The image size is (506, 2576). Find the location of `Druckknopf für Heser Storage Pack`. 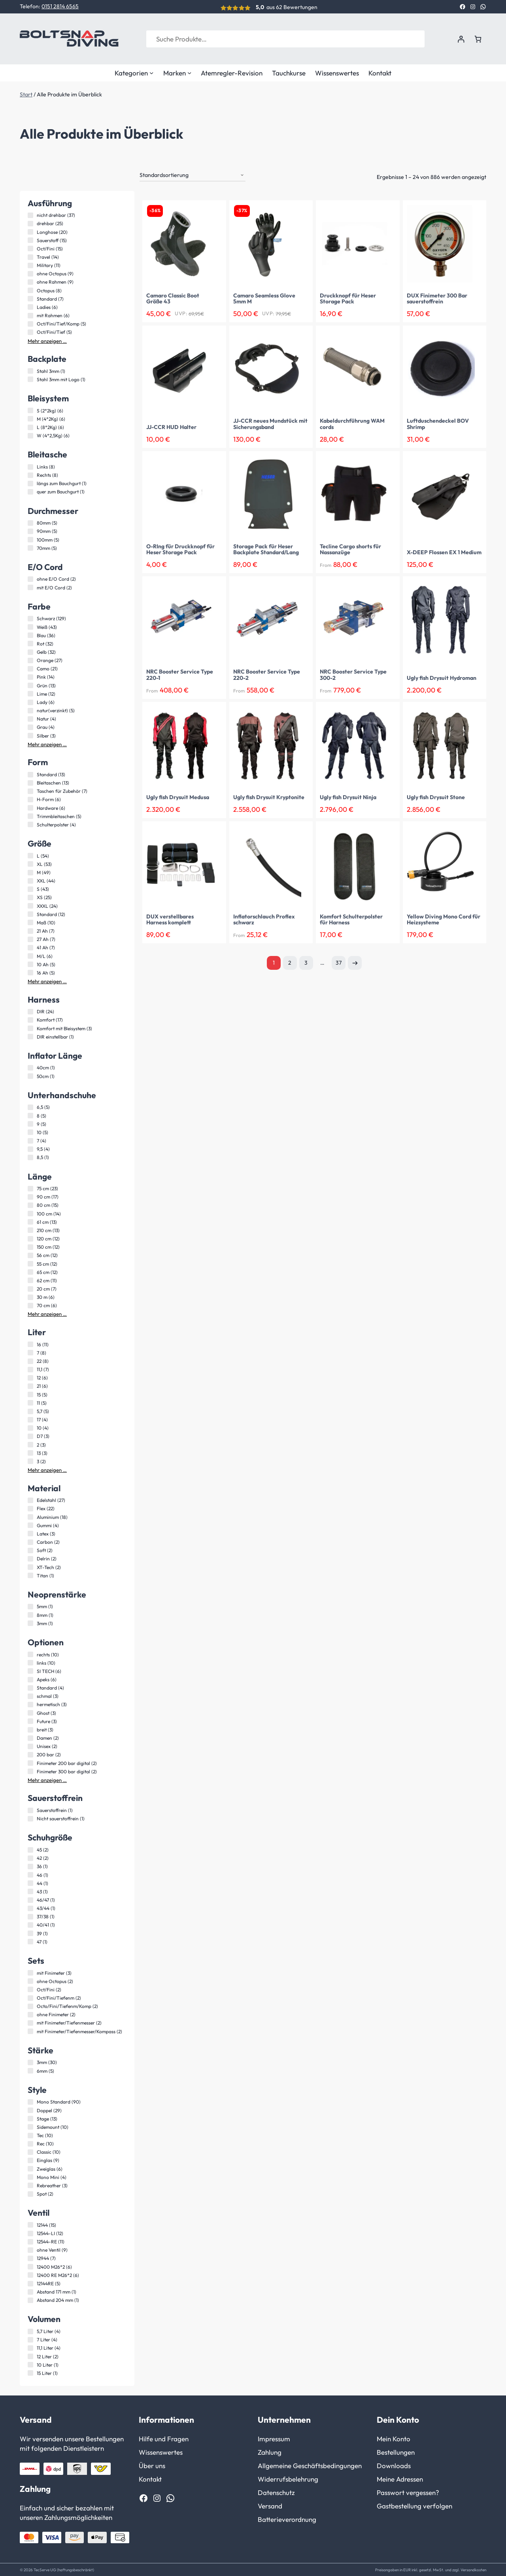

Druckknopf für Heser Storage Pack is located at coordinates (348, 298).